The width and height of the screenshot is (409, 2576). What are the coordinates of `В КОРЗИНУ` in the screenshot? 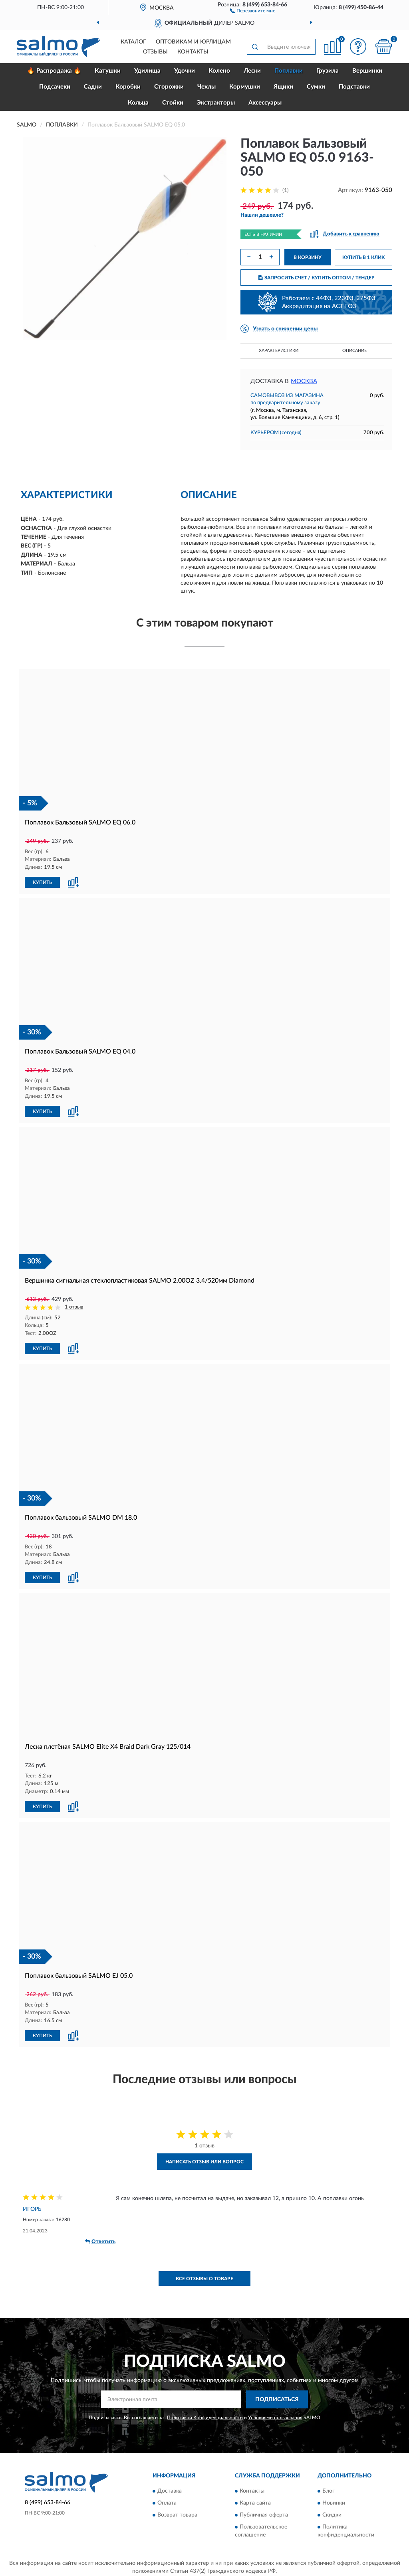 It's located at (308, 257).